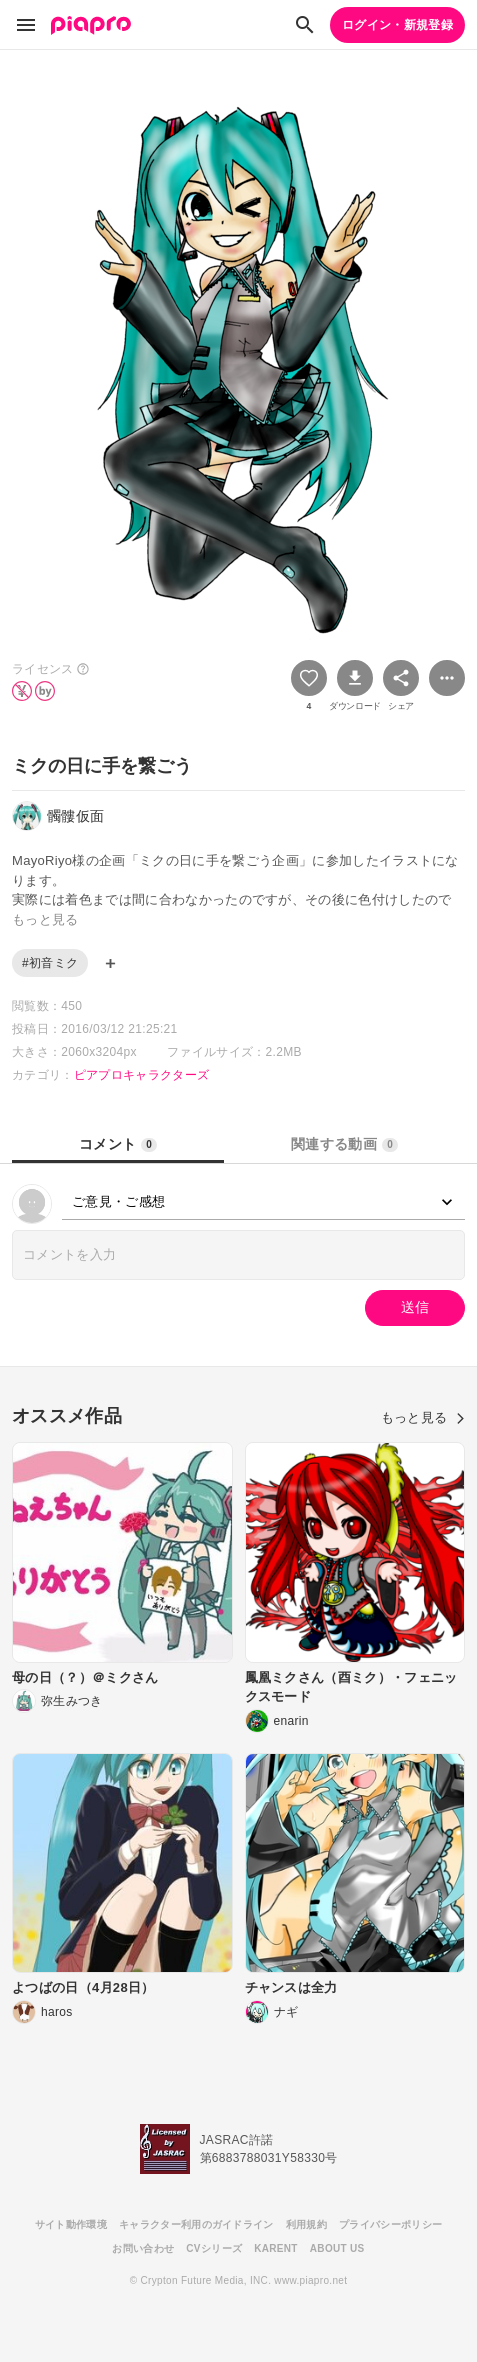 The width and height of the screenshot is (477, 2362). Describe the element at coordinates (71, 2224) in the screenshot. I see `サイト動作環境` at that location.